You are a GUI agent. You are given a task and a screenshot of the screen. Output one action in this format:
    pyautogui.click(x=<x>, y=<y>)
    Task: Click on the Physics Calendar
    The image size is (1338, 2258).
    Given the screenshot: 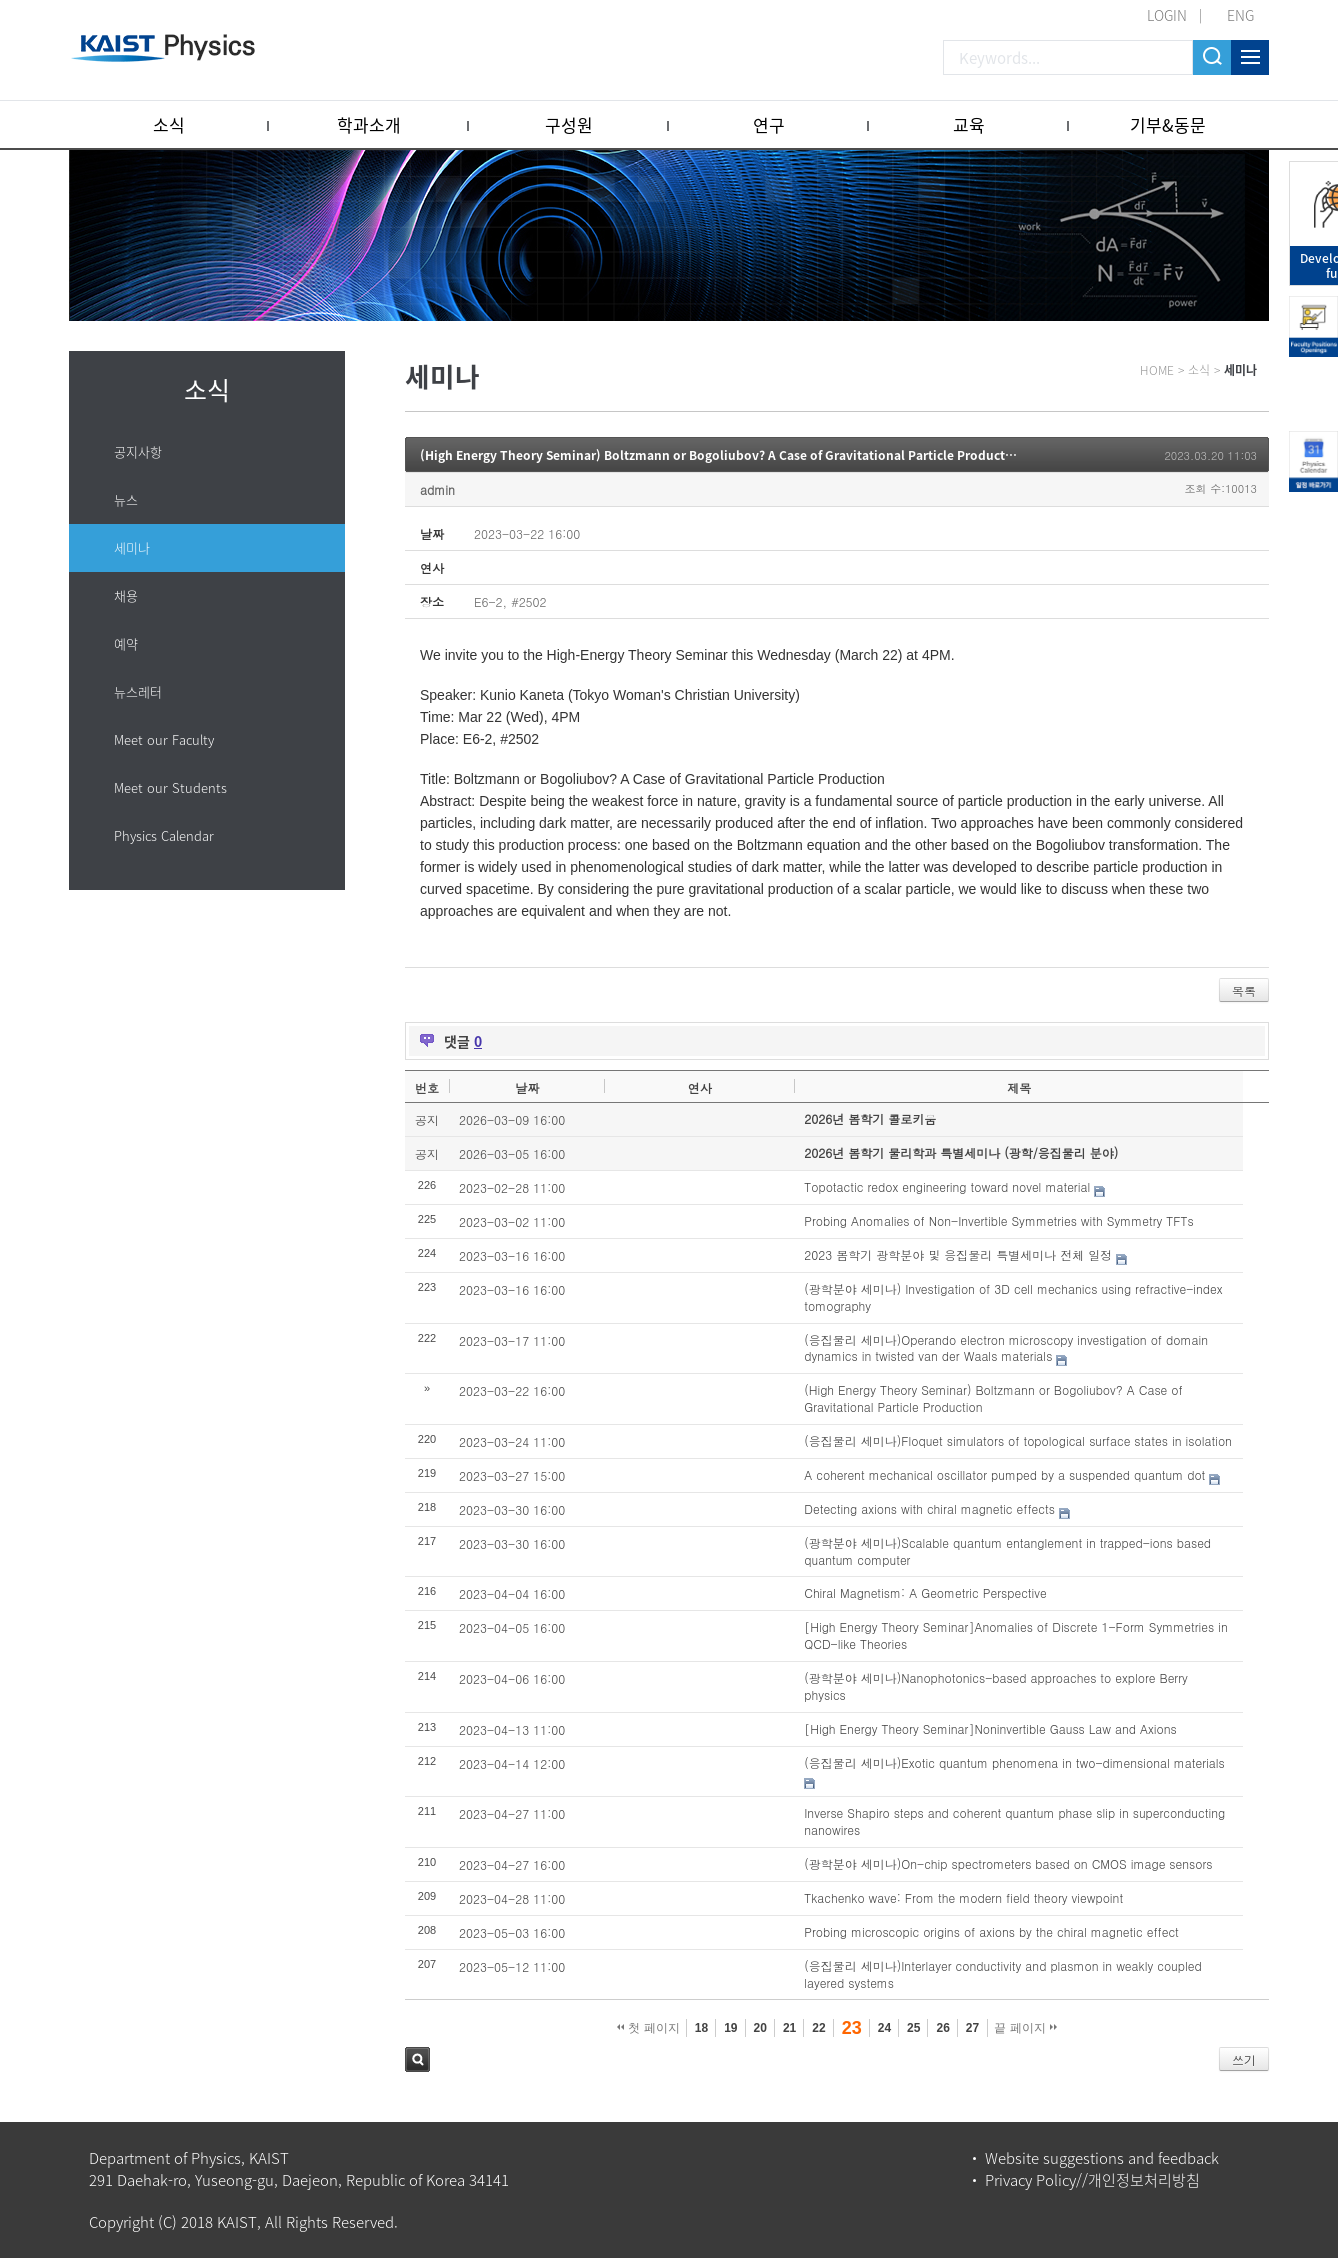 What is the action you would take?
    pyautogui.click(x=164, y=835)
    